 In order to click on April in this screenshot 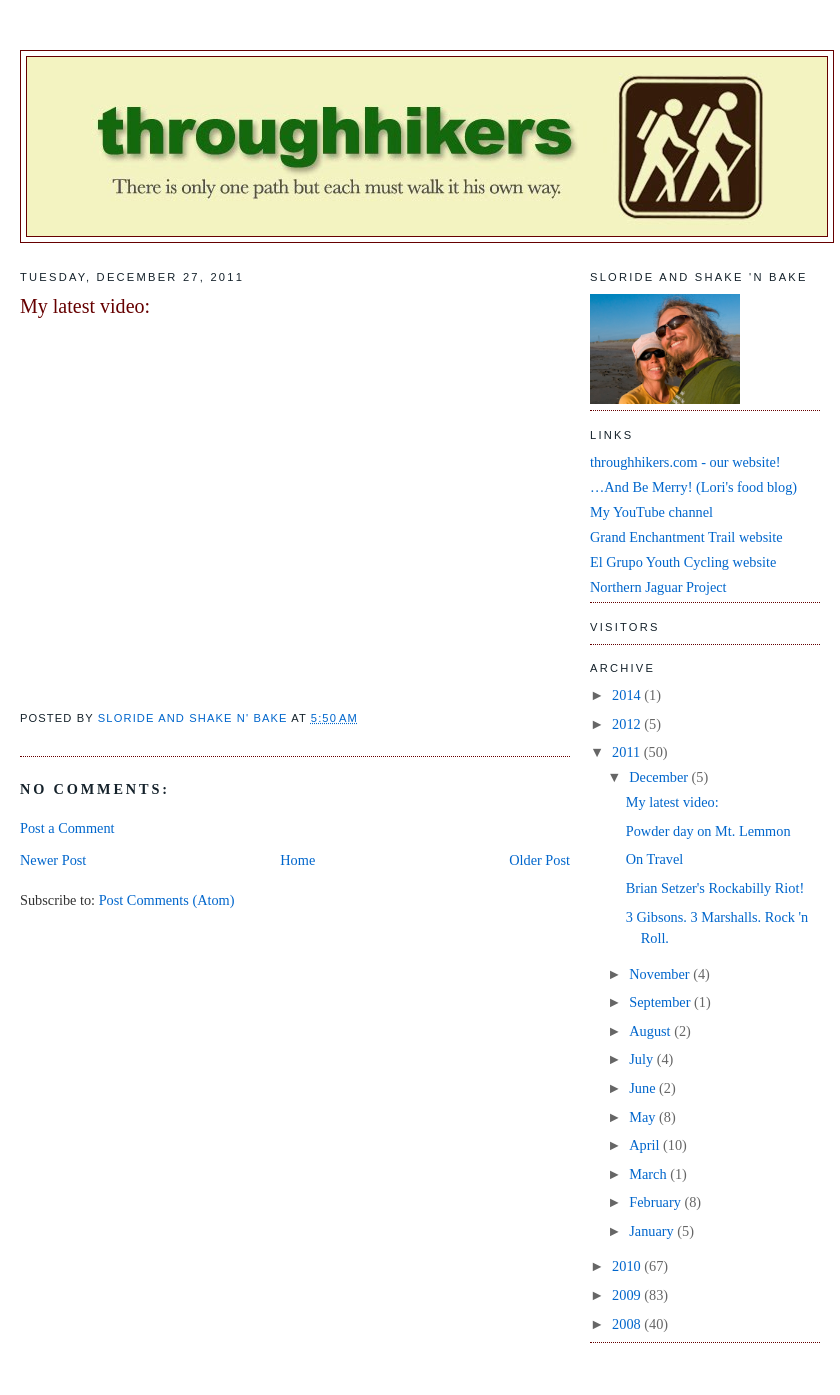, I will do `click(646, 1145)`.